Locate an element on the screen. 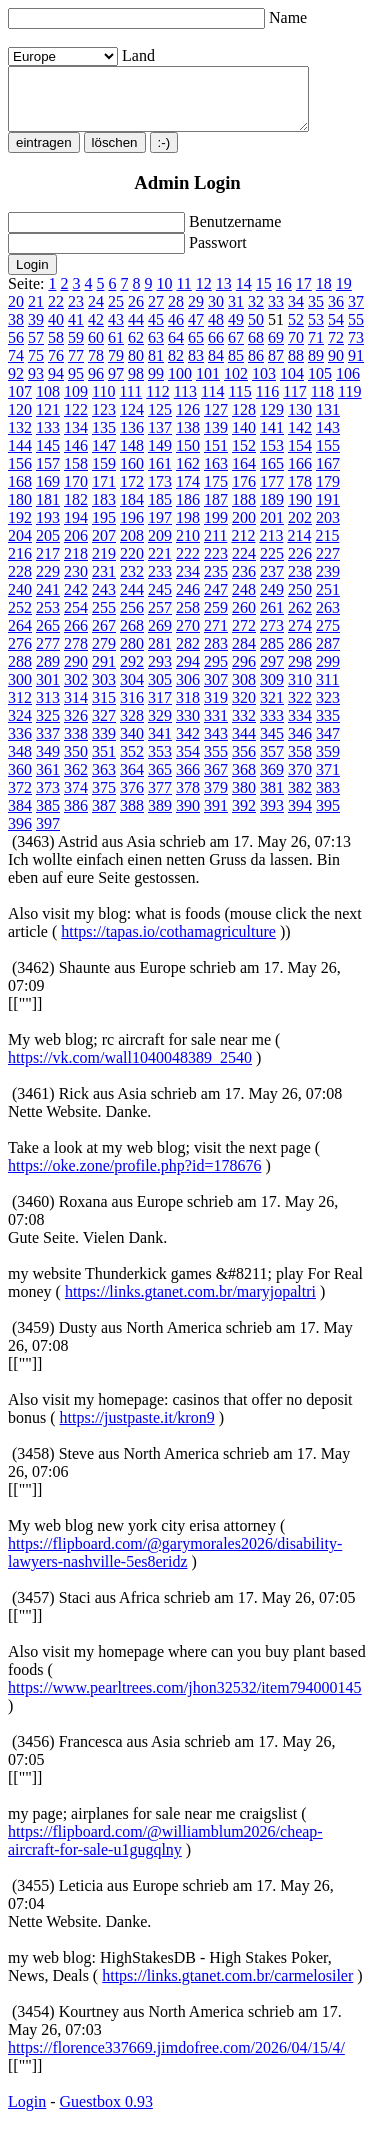 The width and height of the screenshot is (375, 2131). 23 is located at coordinates (76, 313).